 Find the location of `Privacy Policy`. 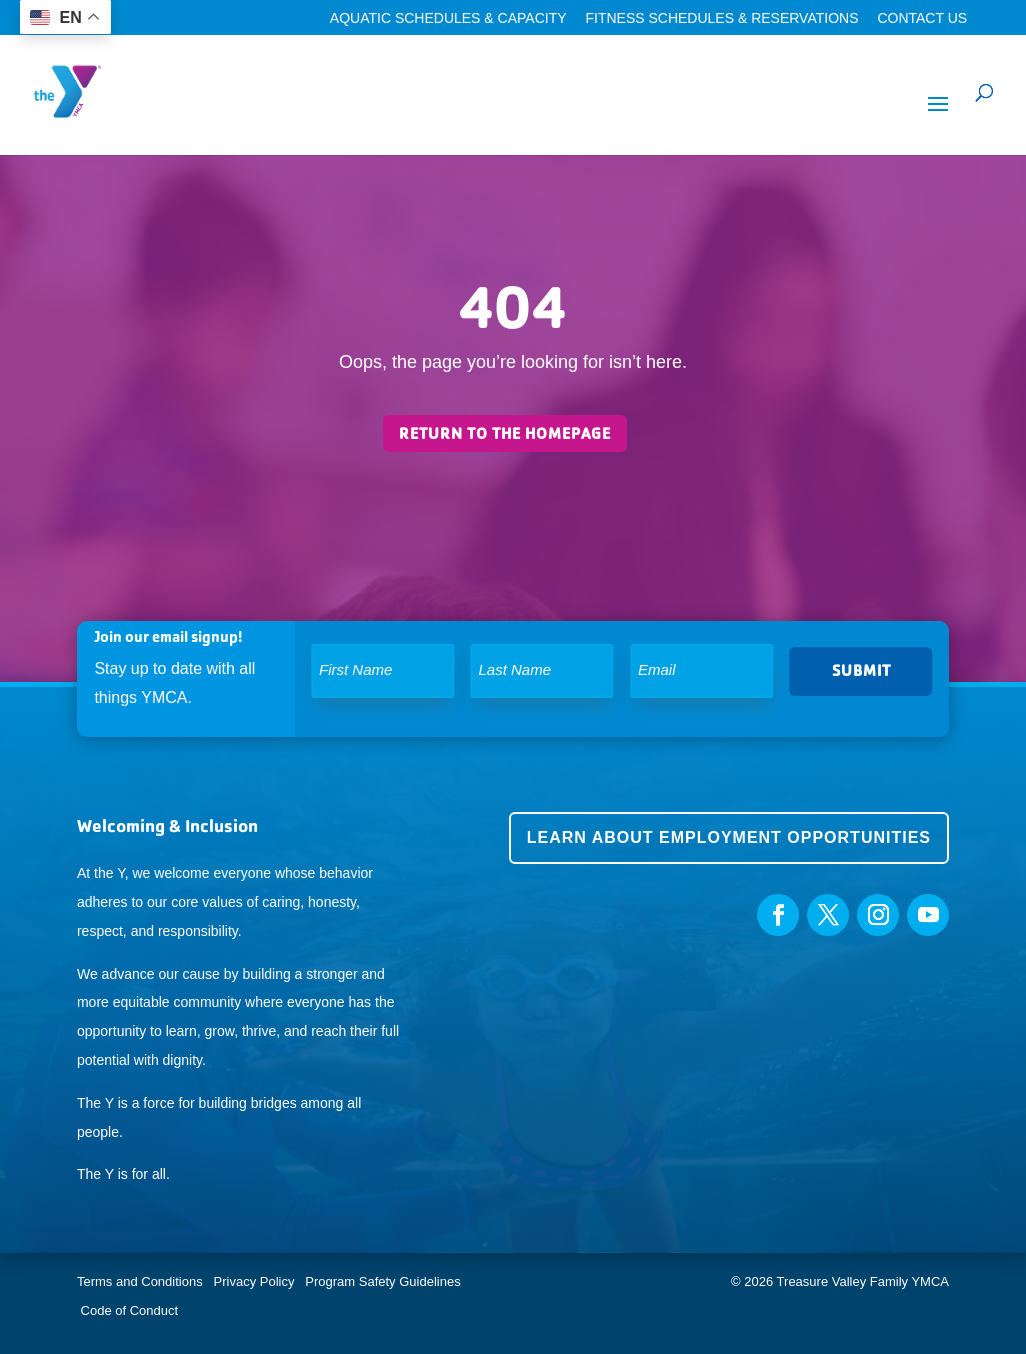

Privacy Policy is located at coordinates (254, 1281).